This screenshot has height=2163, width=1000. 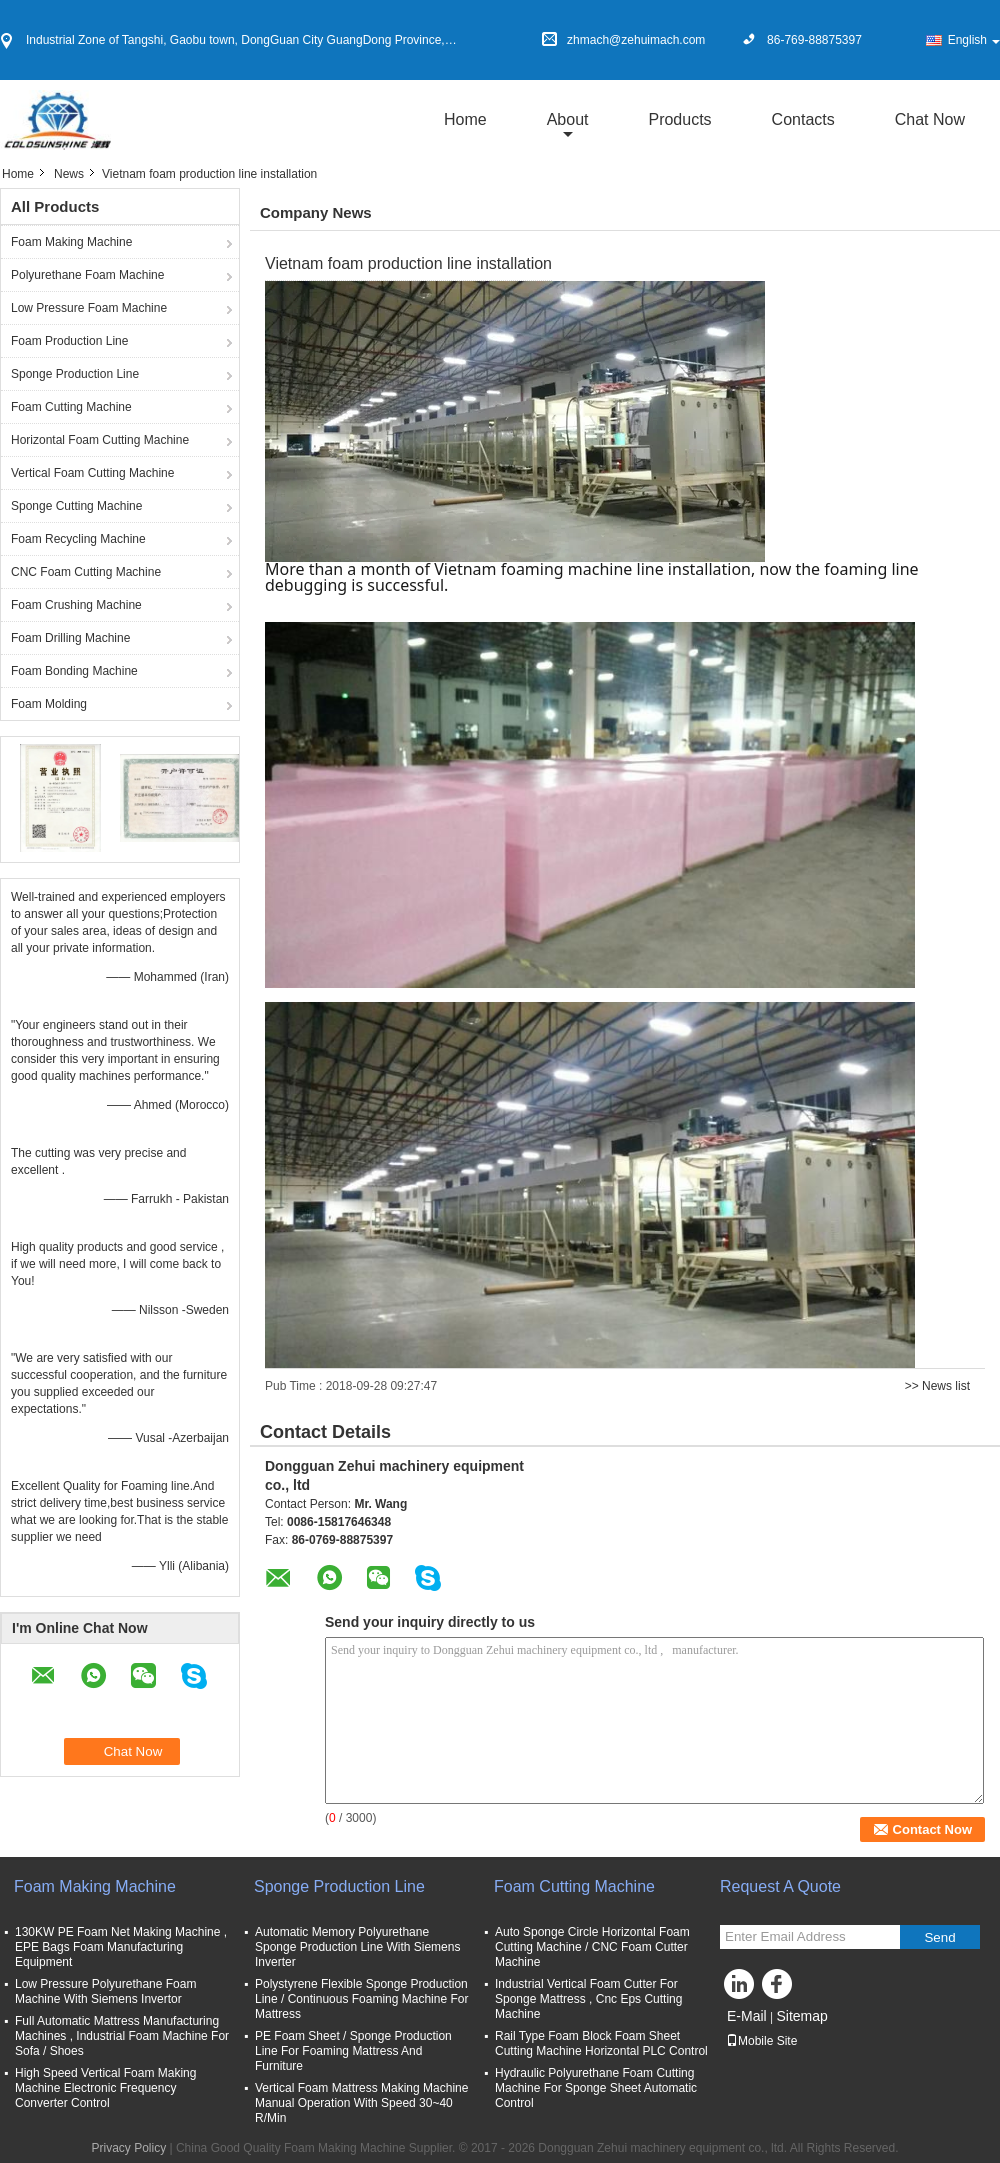 What do you see at coordinates (592, 1947) in the screenshot?
I see `Auto Sponge Circle Horizontal Foam Cutting Machine / CNC Foam Cutter Machine` at bounding box center [592, 1947].